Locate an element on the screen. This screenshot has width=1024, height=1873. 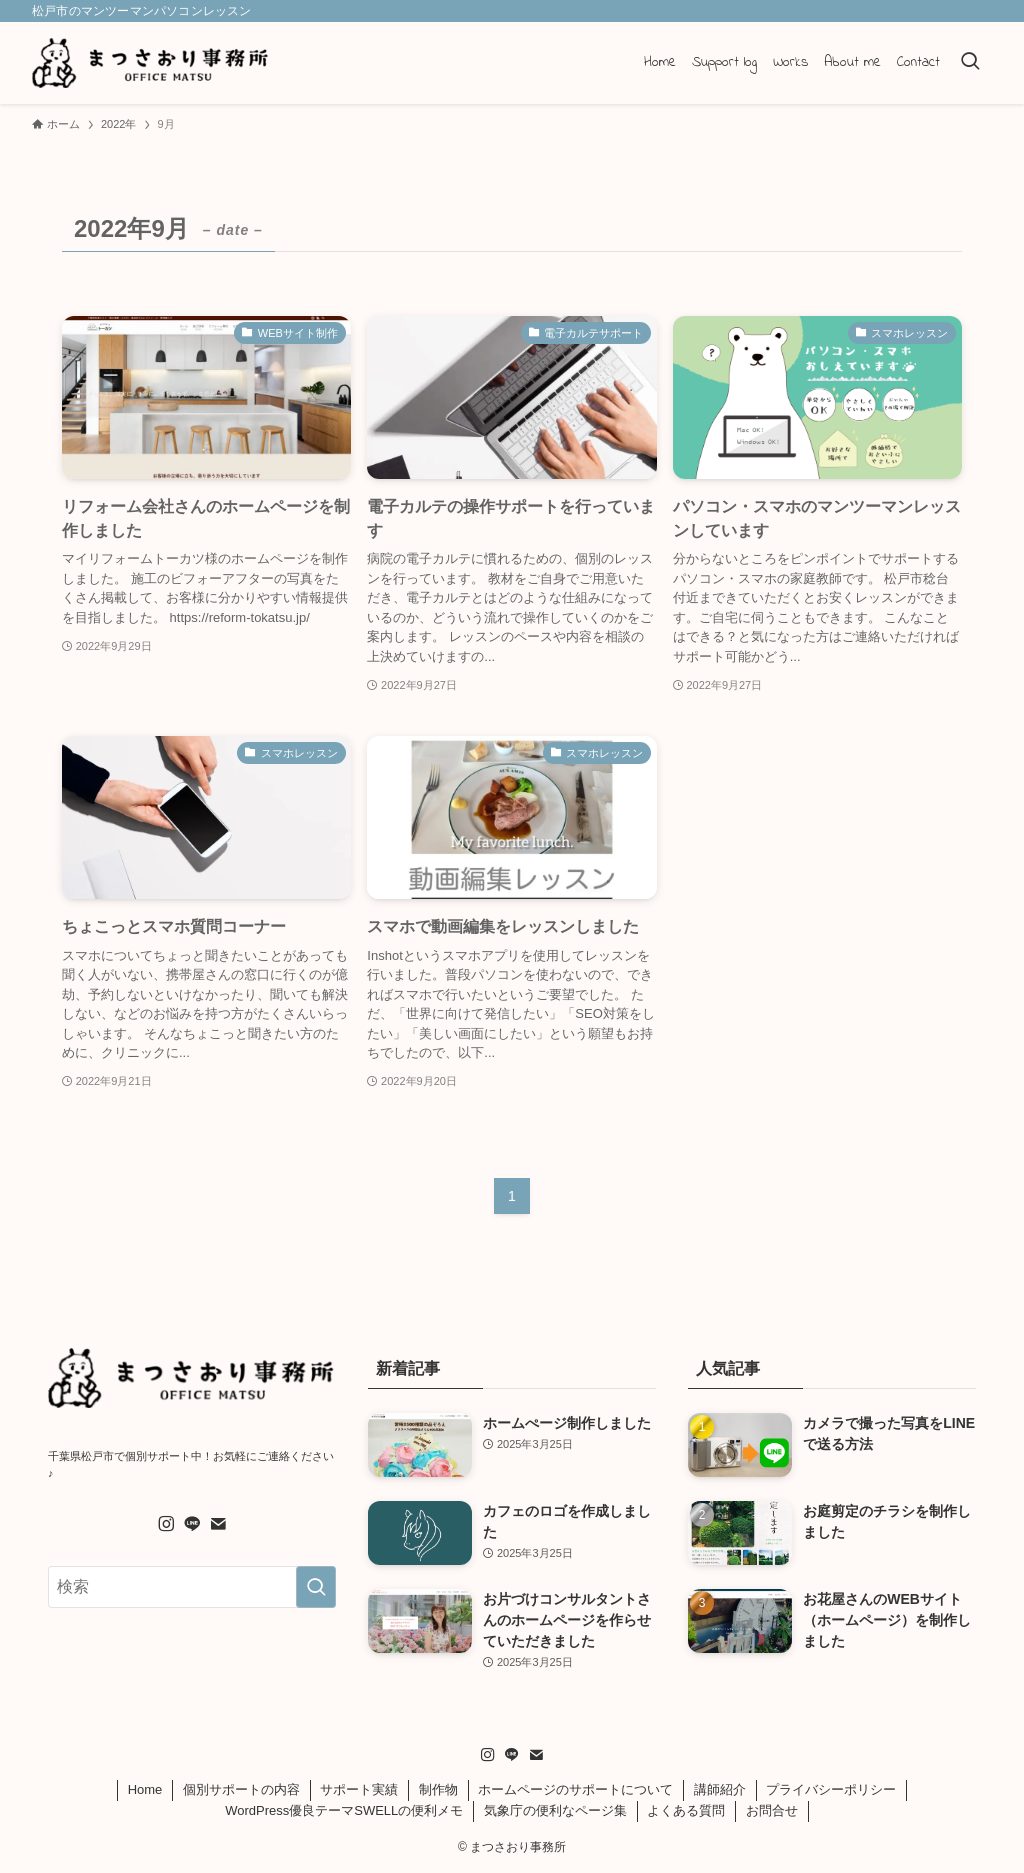
ホームページのサポートについて is located at coordinates (575, 1789).